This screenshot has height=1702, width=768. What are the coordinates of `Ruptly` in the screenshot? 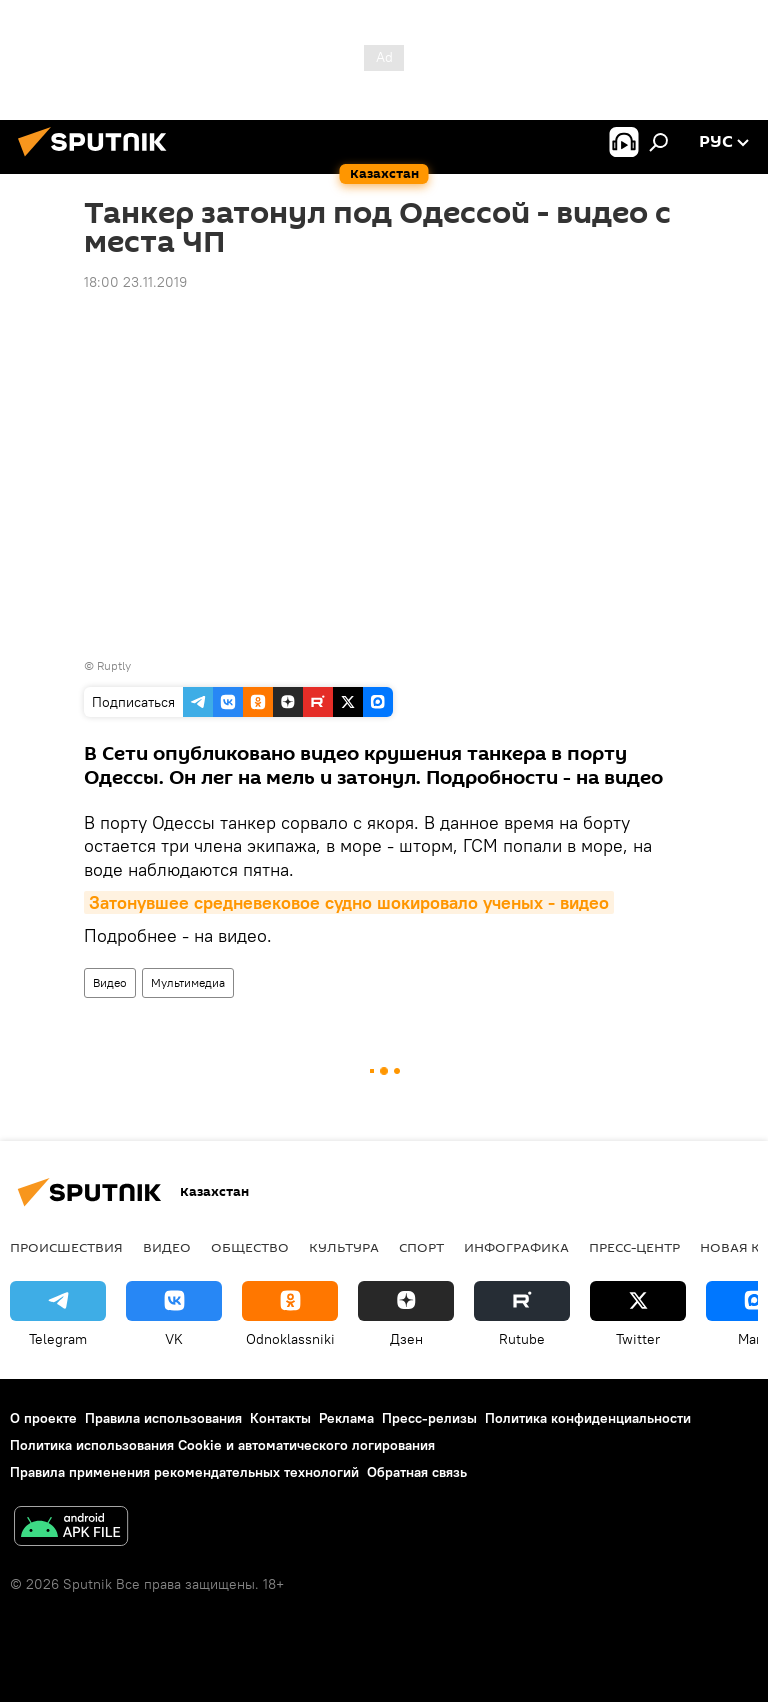 It's located at (114, 665).